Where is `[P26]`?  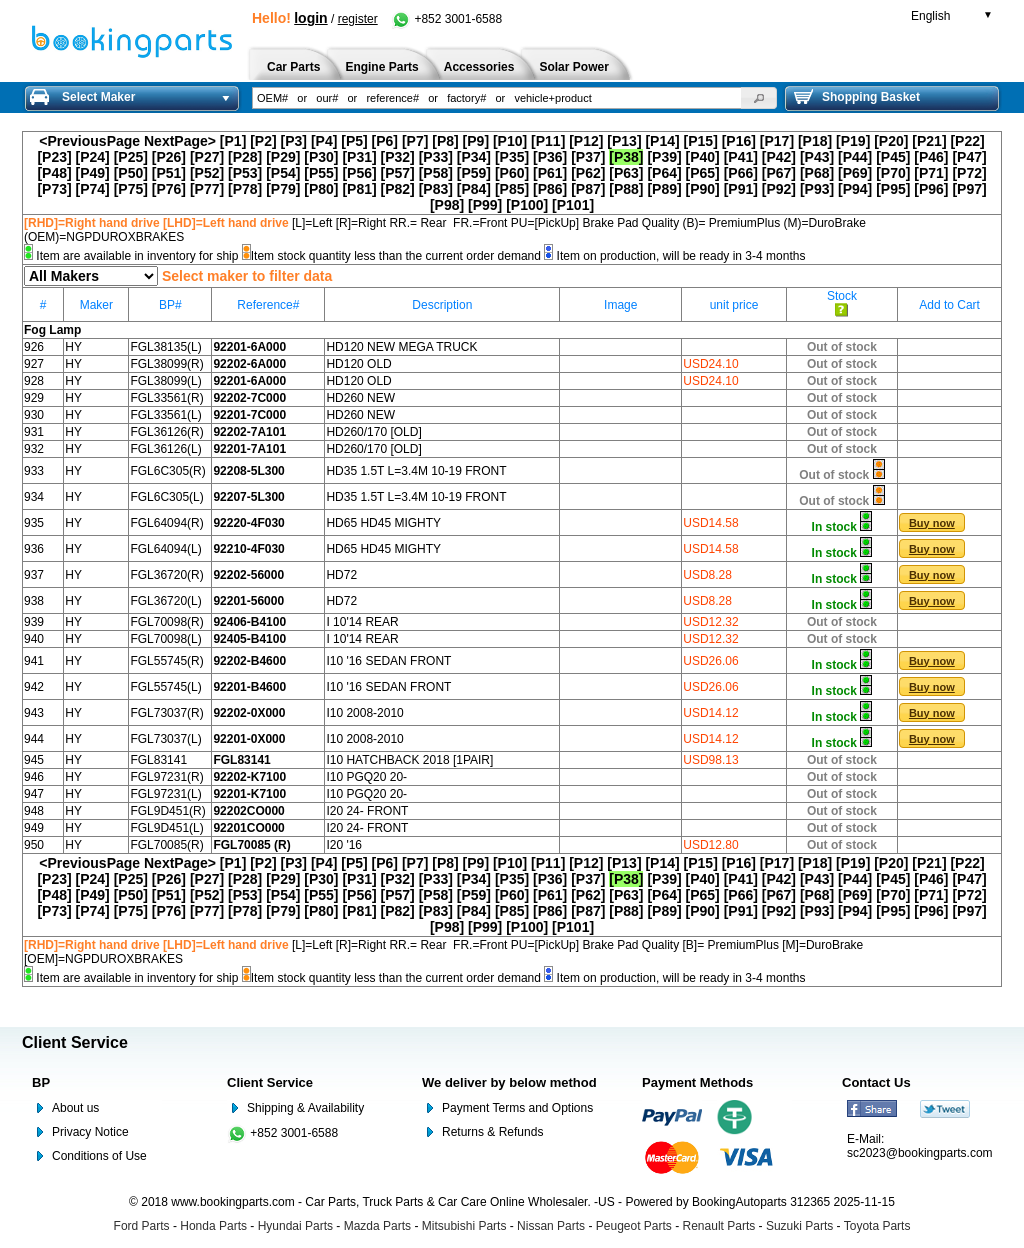 [P26] is located at coordinates (169, 157).